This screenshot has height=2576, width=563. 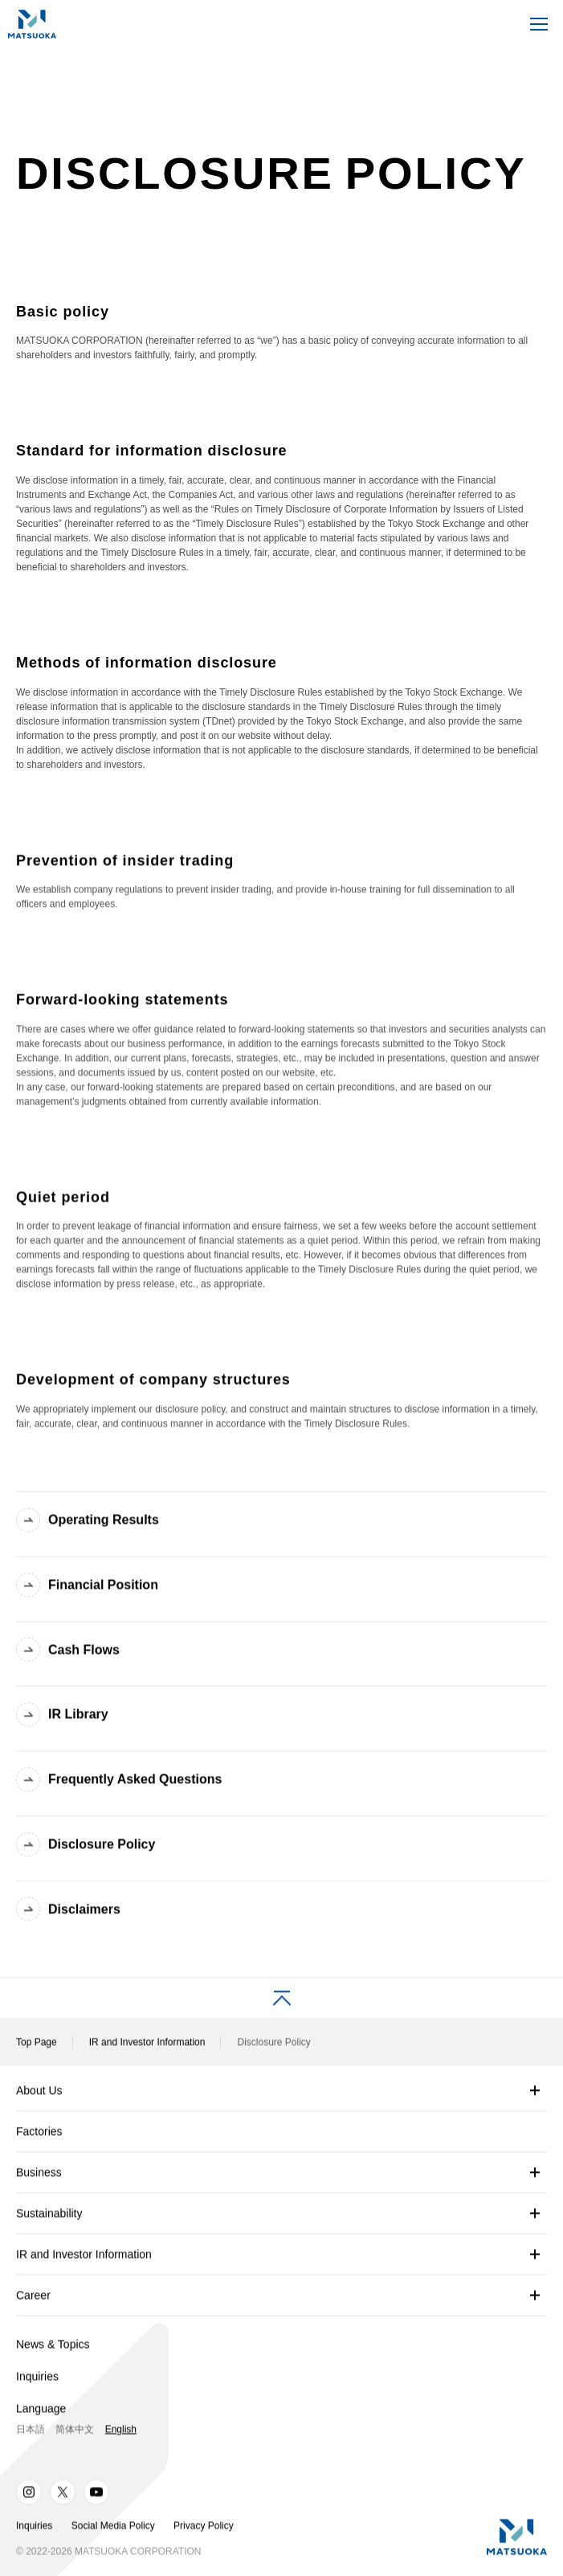 What do you see at coordinates (147, 2047) in the screenshot?
I see `IR and Investor Information` at bounding box center [147, 2047].